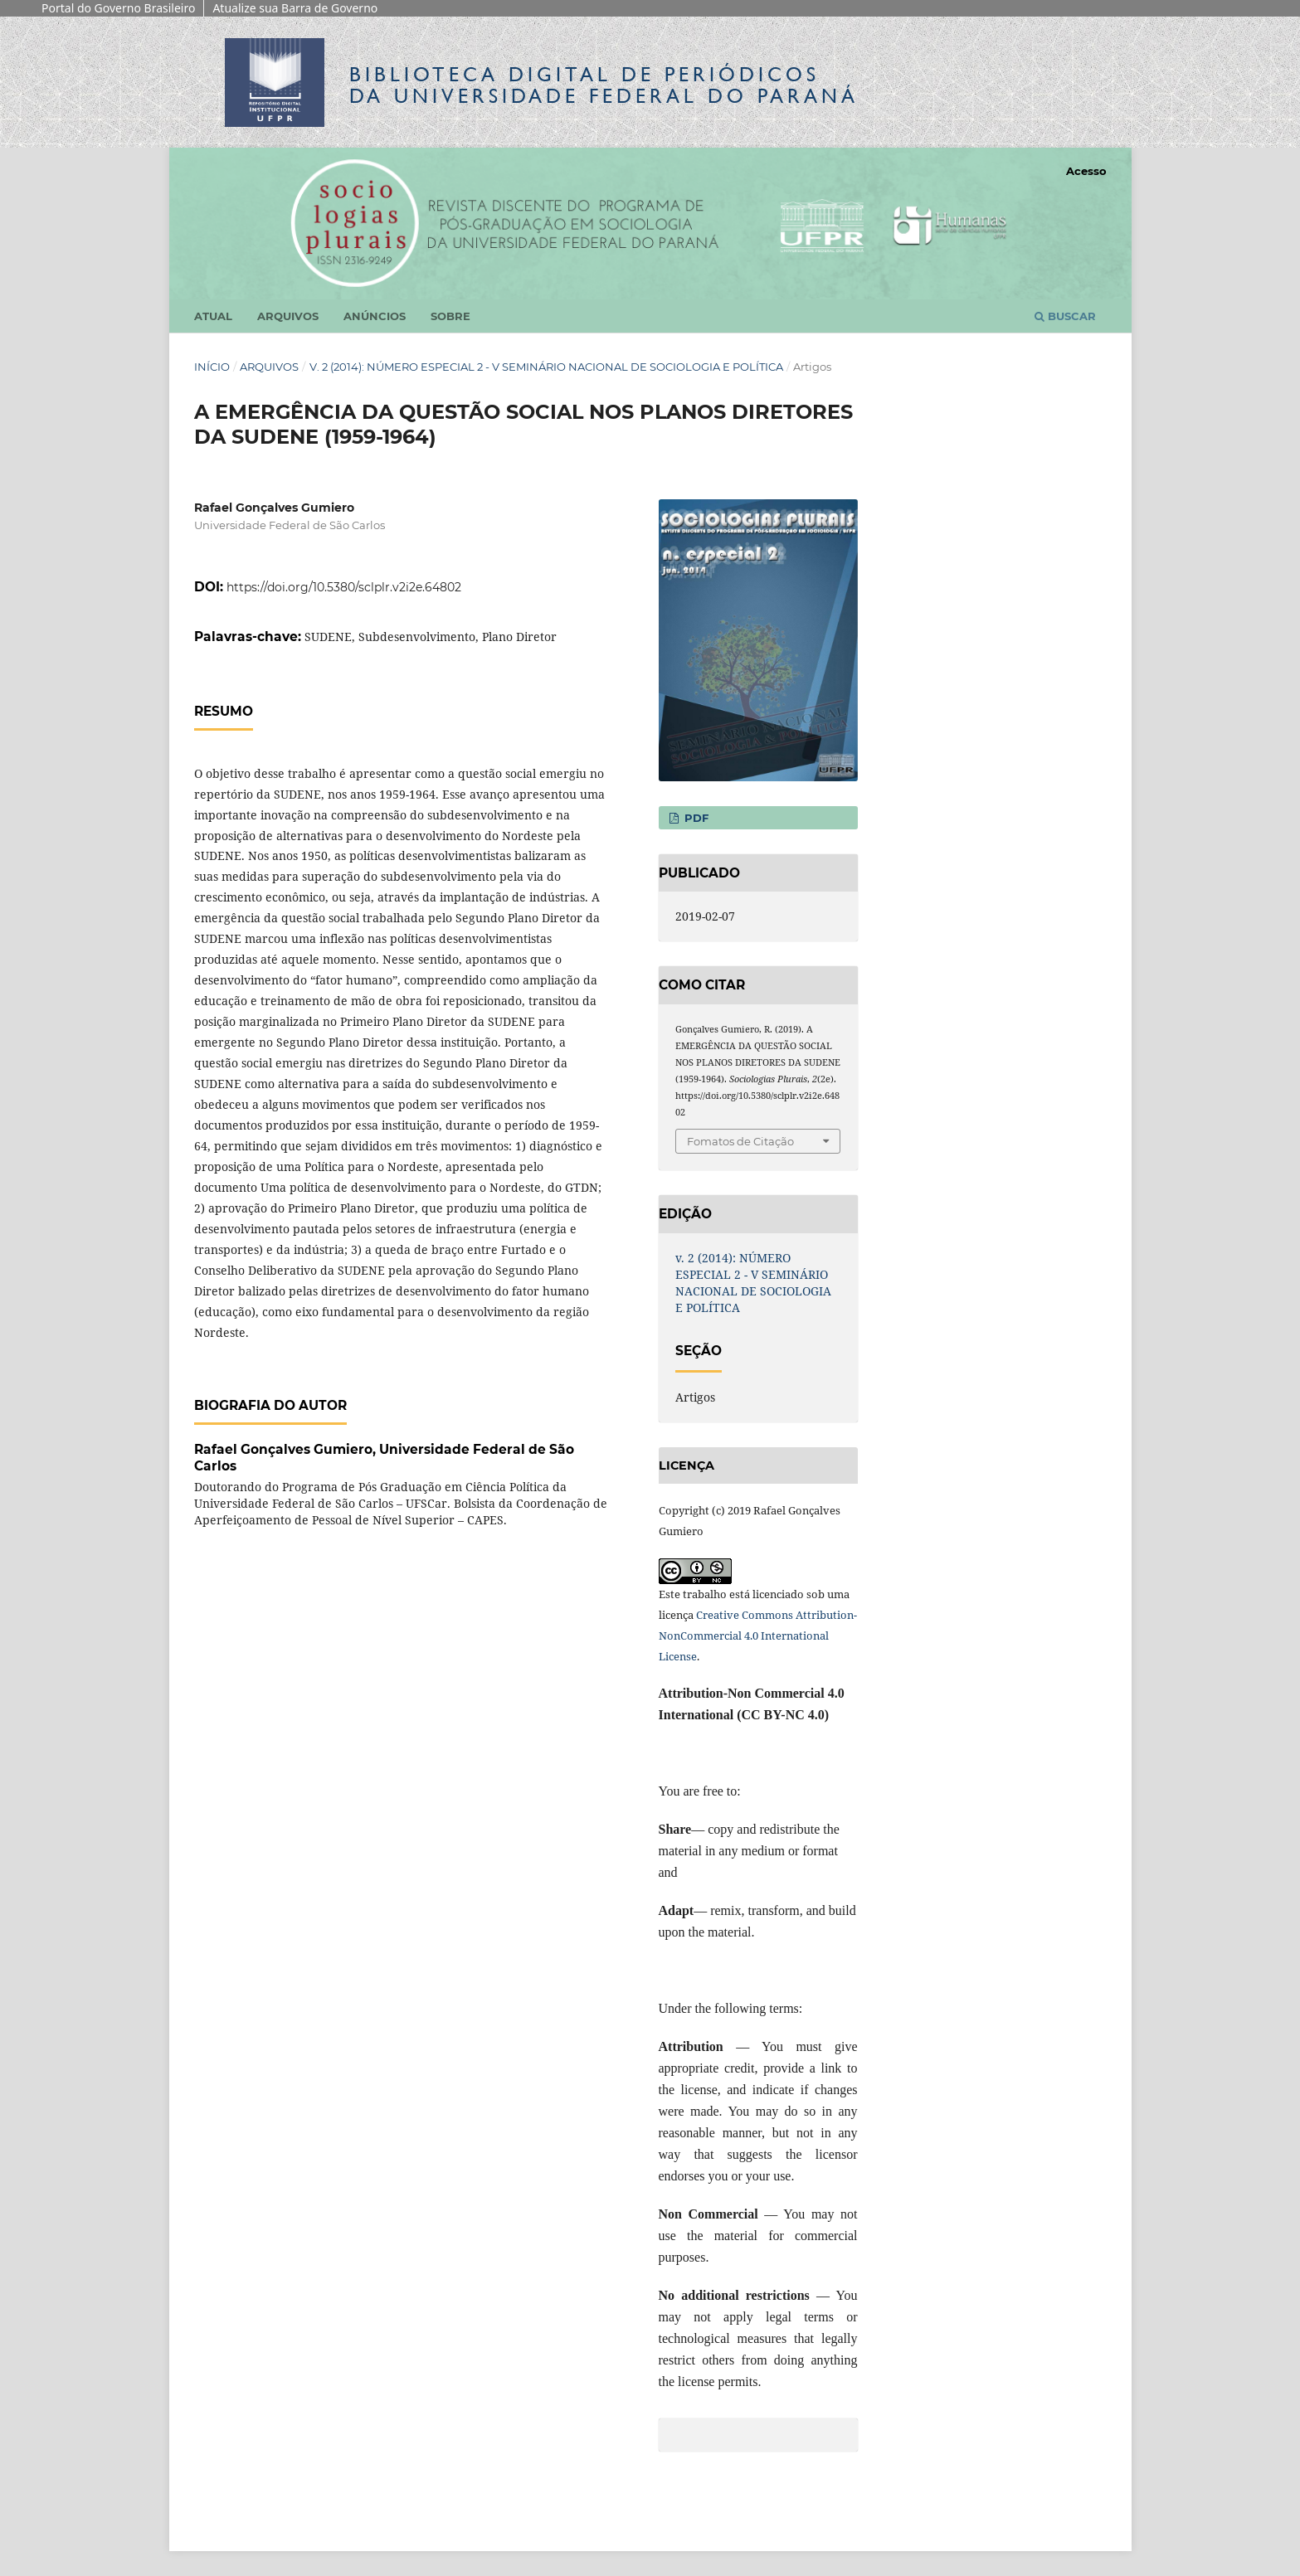 The width and height of the screenshot is (1300, 2576). I want to click on Acesso, so click(1086, 170).